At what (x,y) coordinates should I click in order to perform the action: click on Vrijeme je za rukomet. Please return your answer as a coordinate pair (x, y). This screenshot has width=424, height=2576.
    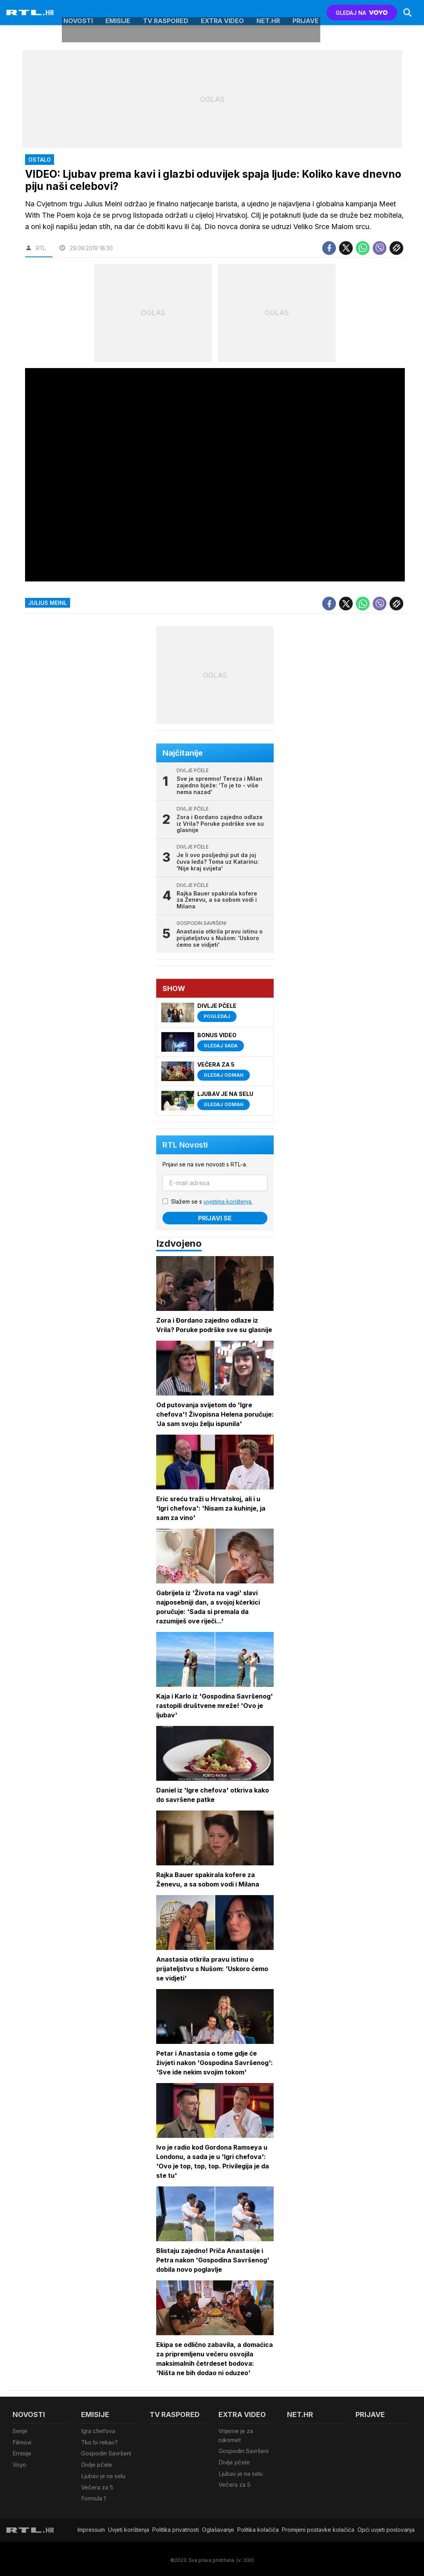
    Looking at the image, I should click on (235, 2436).